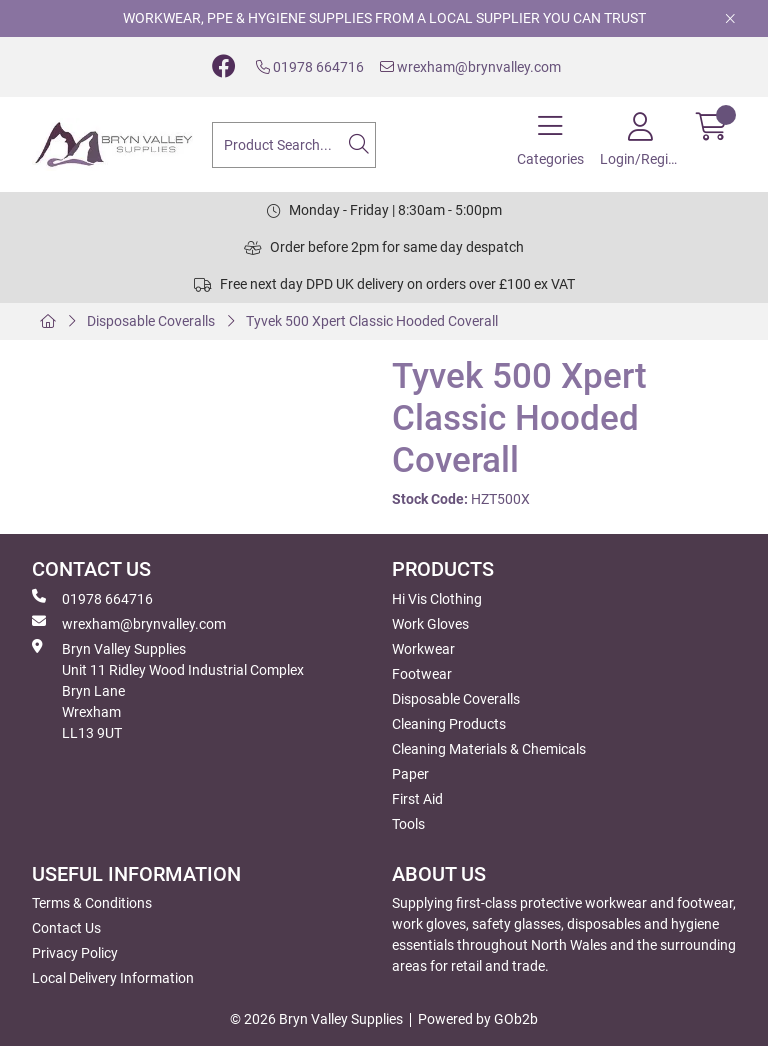 Image resolution: width=768 pixels, height=1046 pixels. I want to click on Local Delivery Information, so click(113, 978).